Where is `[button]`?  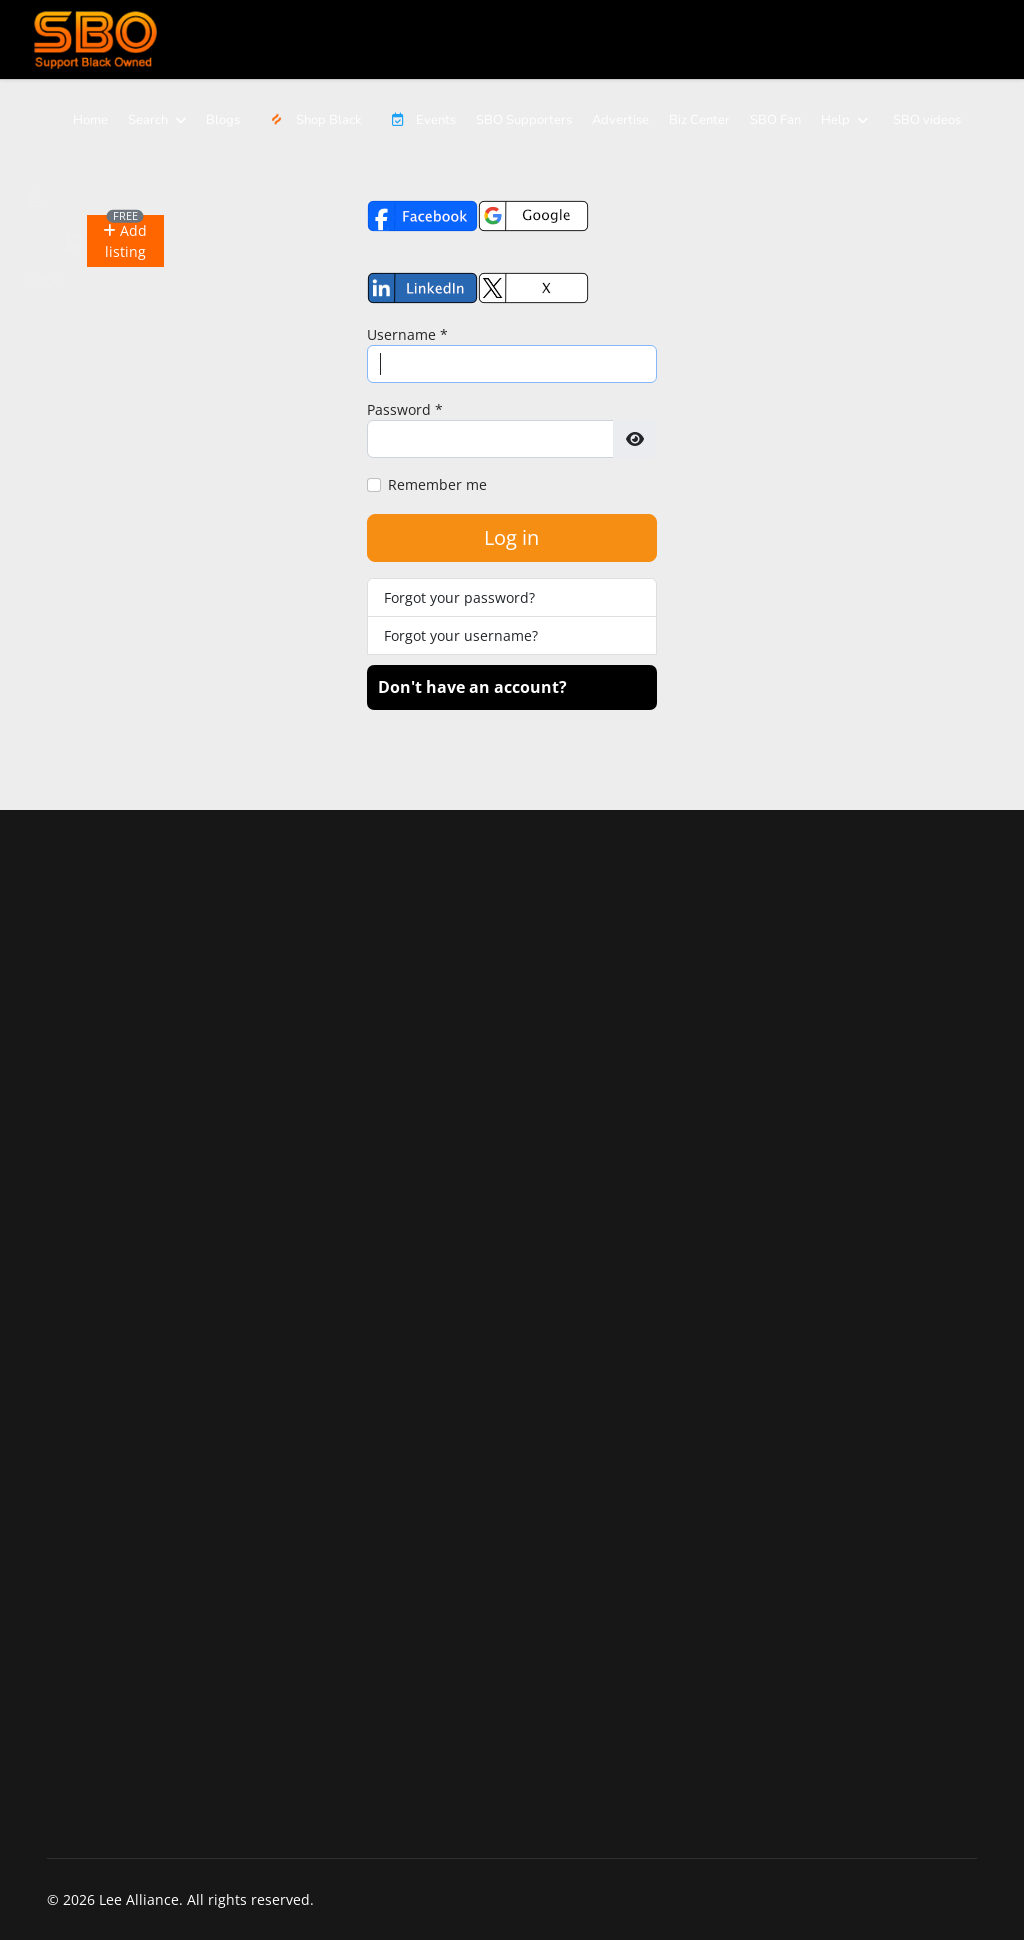
[button] is located at coordinates (125, 241).